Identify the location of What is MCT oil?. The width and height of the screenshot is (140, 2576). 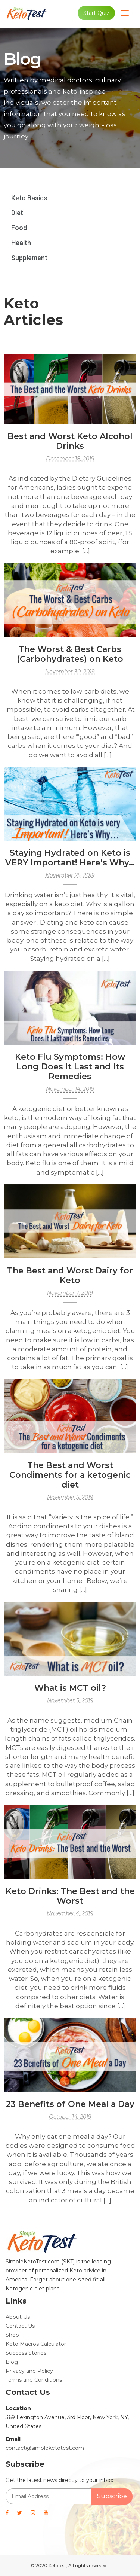
(70, 1688).